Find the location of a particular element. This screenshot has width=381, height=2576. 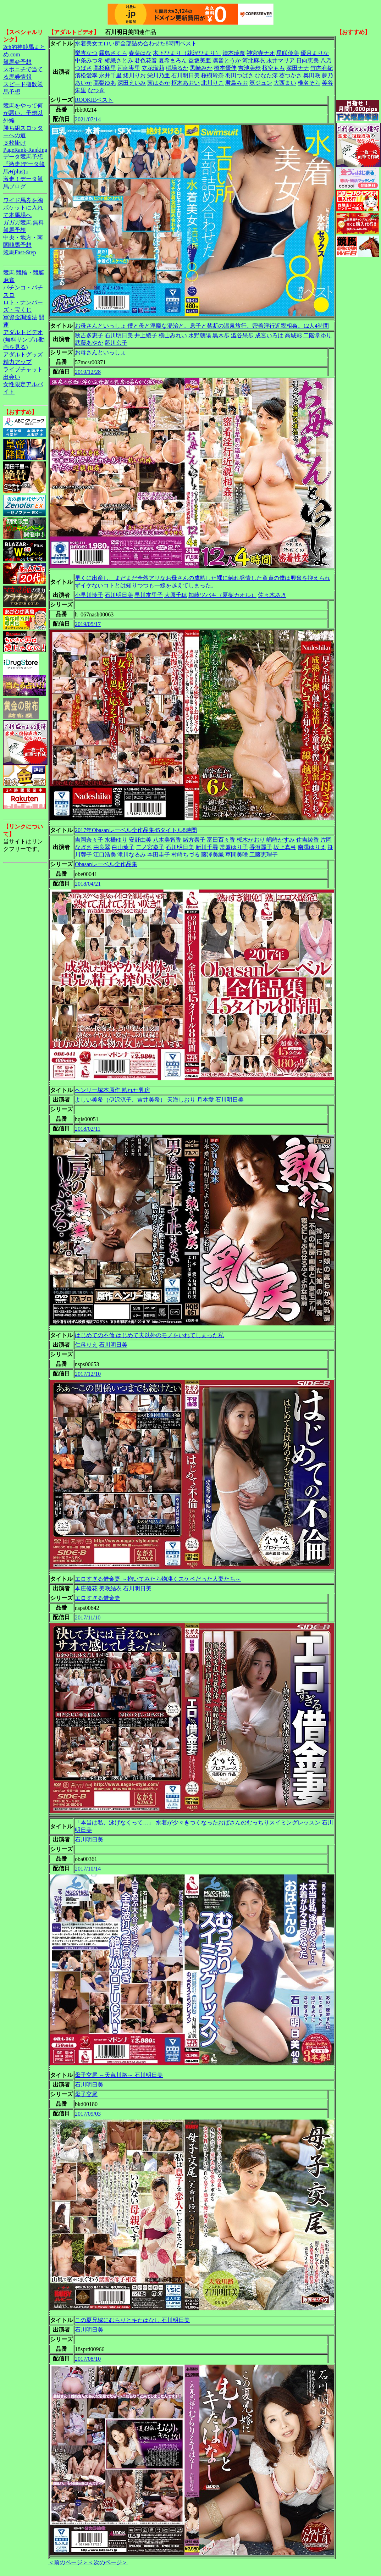

お母さんといっしょ 僕と母と淫靡な湯治と。息子と禁断の温泉旅行。密着淫行近親相姦。12人4時間 is located at coordinates (202, 326).